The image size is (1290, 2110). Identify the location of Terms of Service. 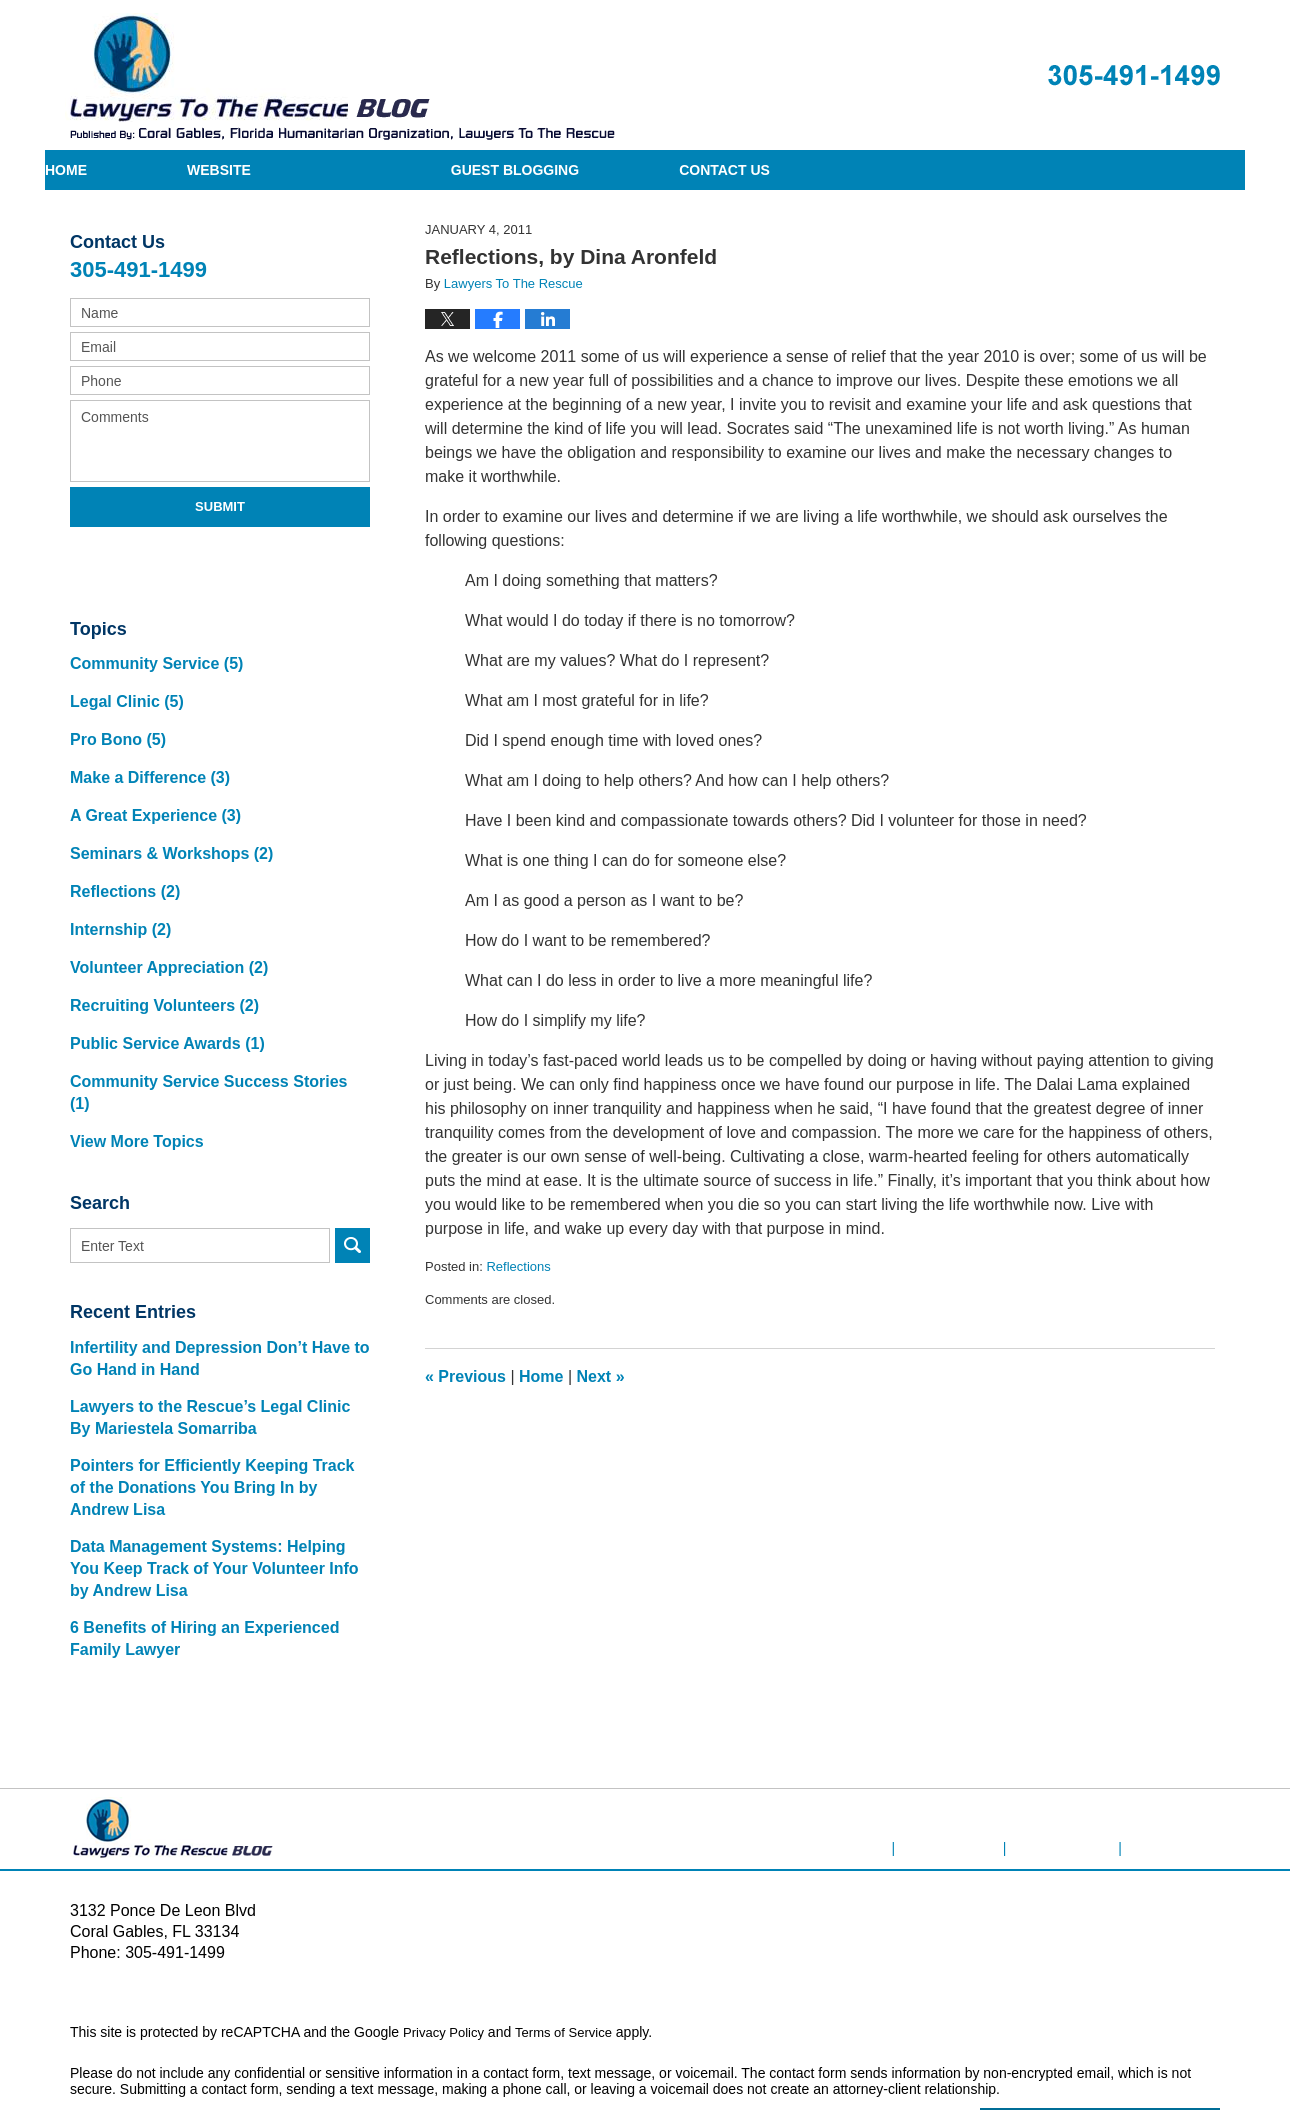
(573, 1938).